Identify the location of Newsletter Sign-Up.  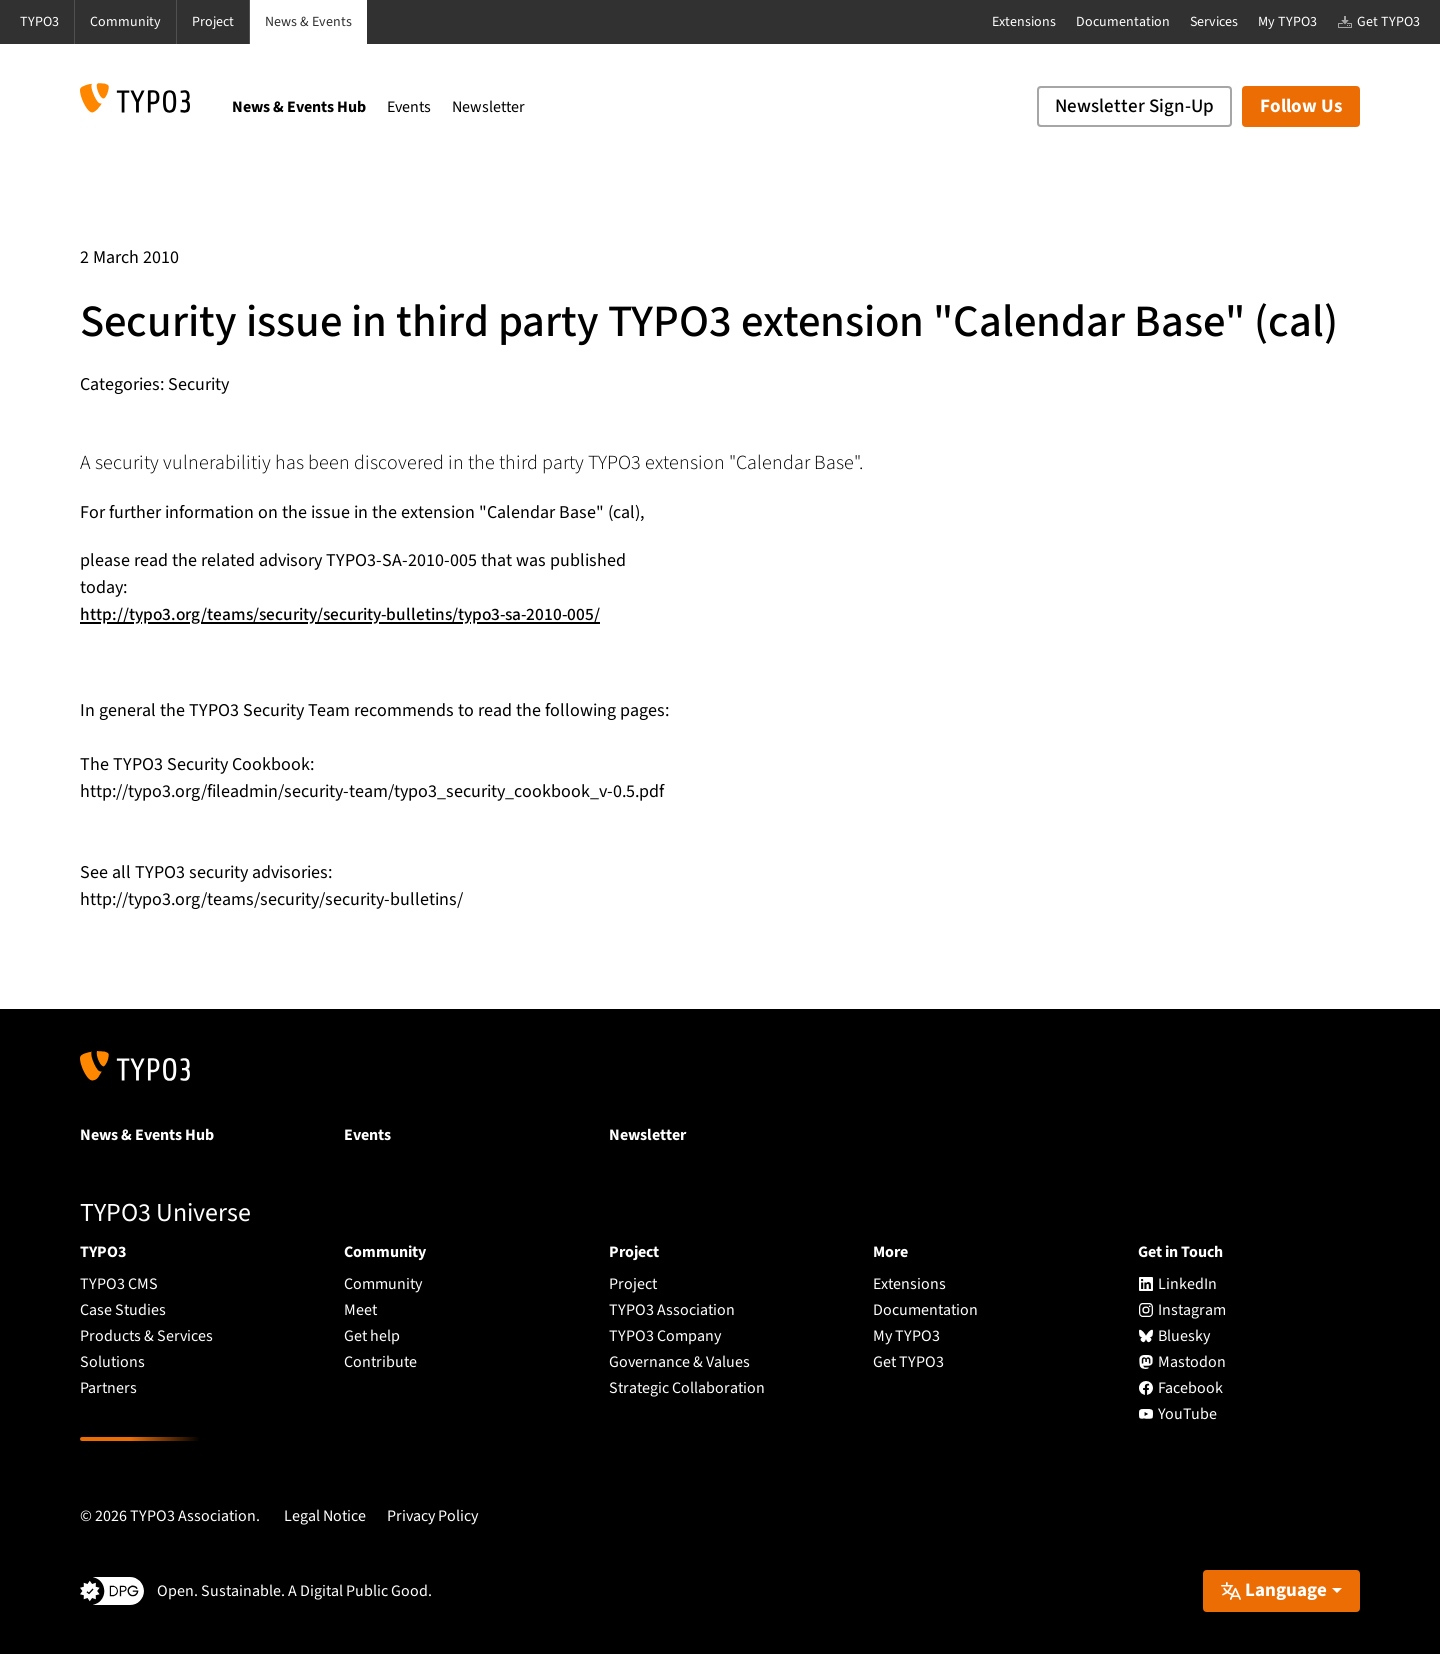
(1134, 106).